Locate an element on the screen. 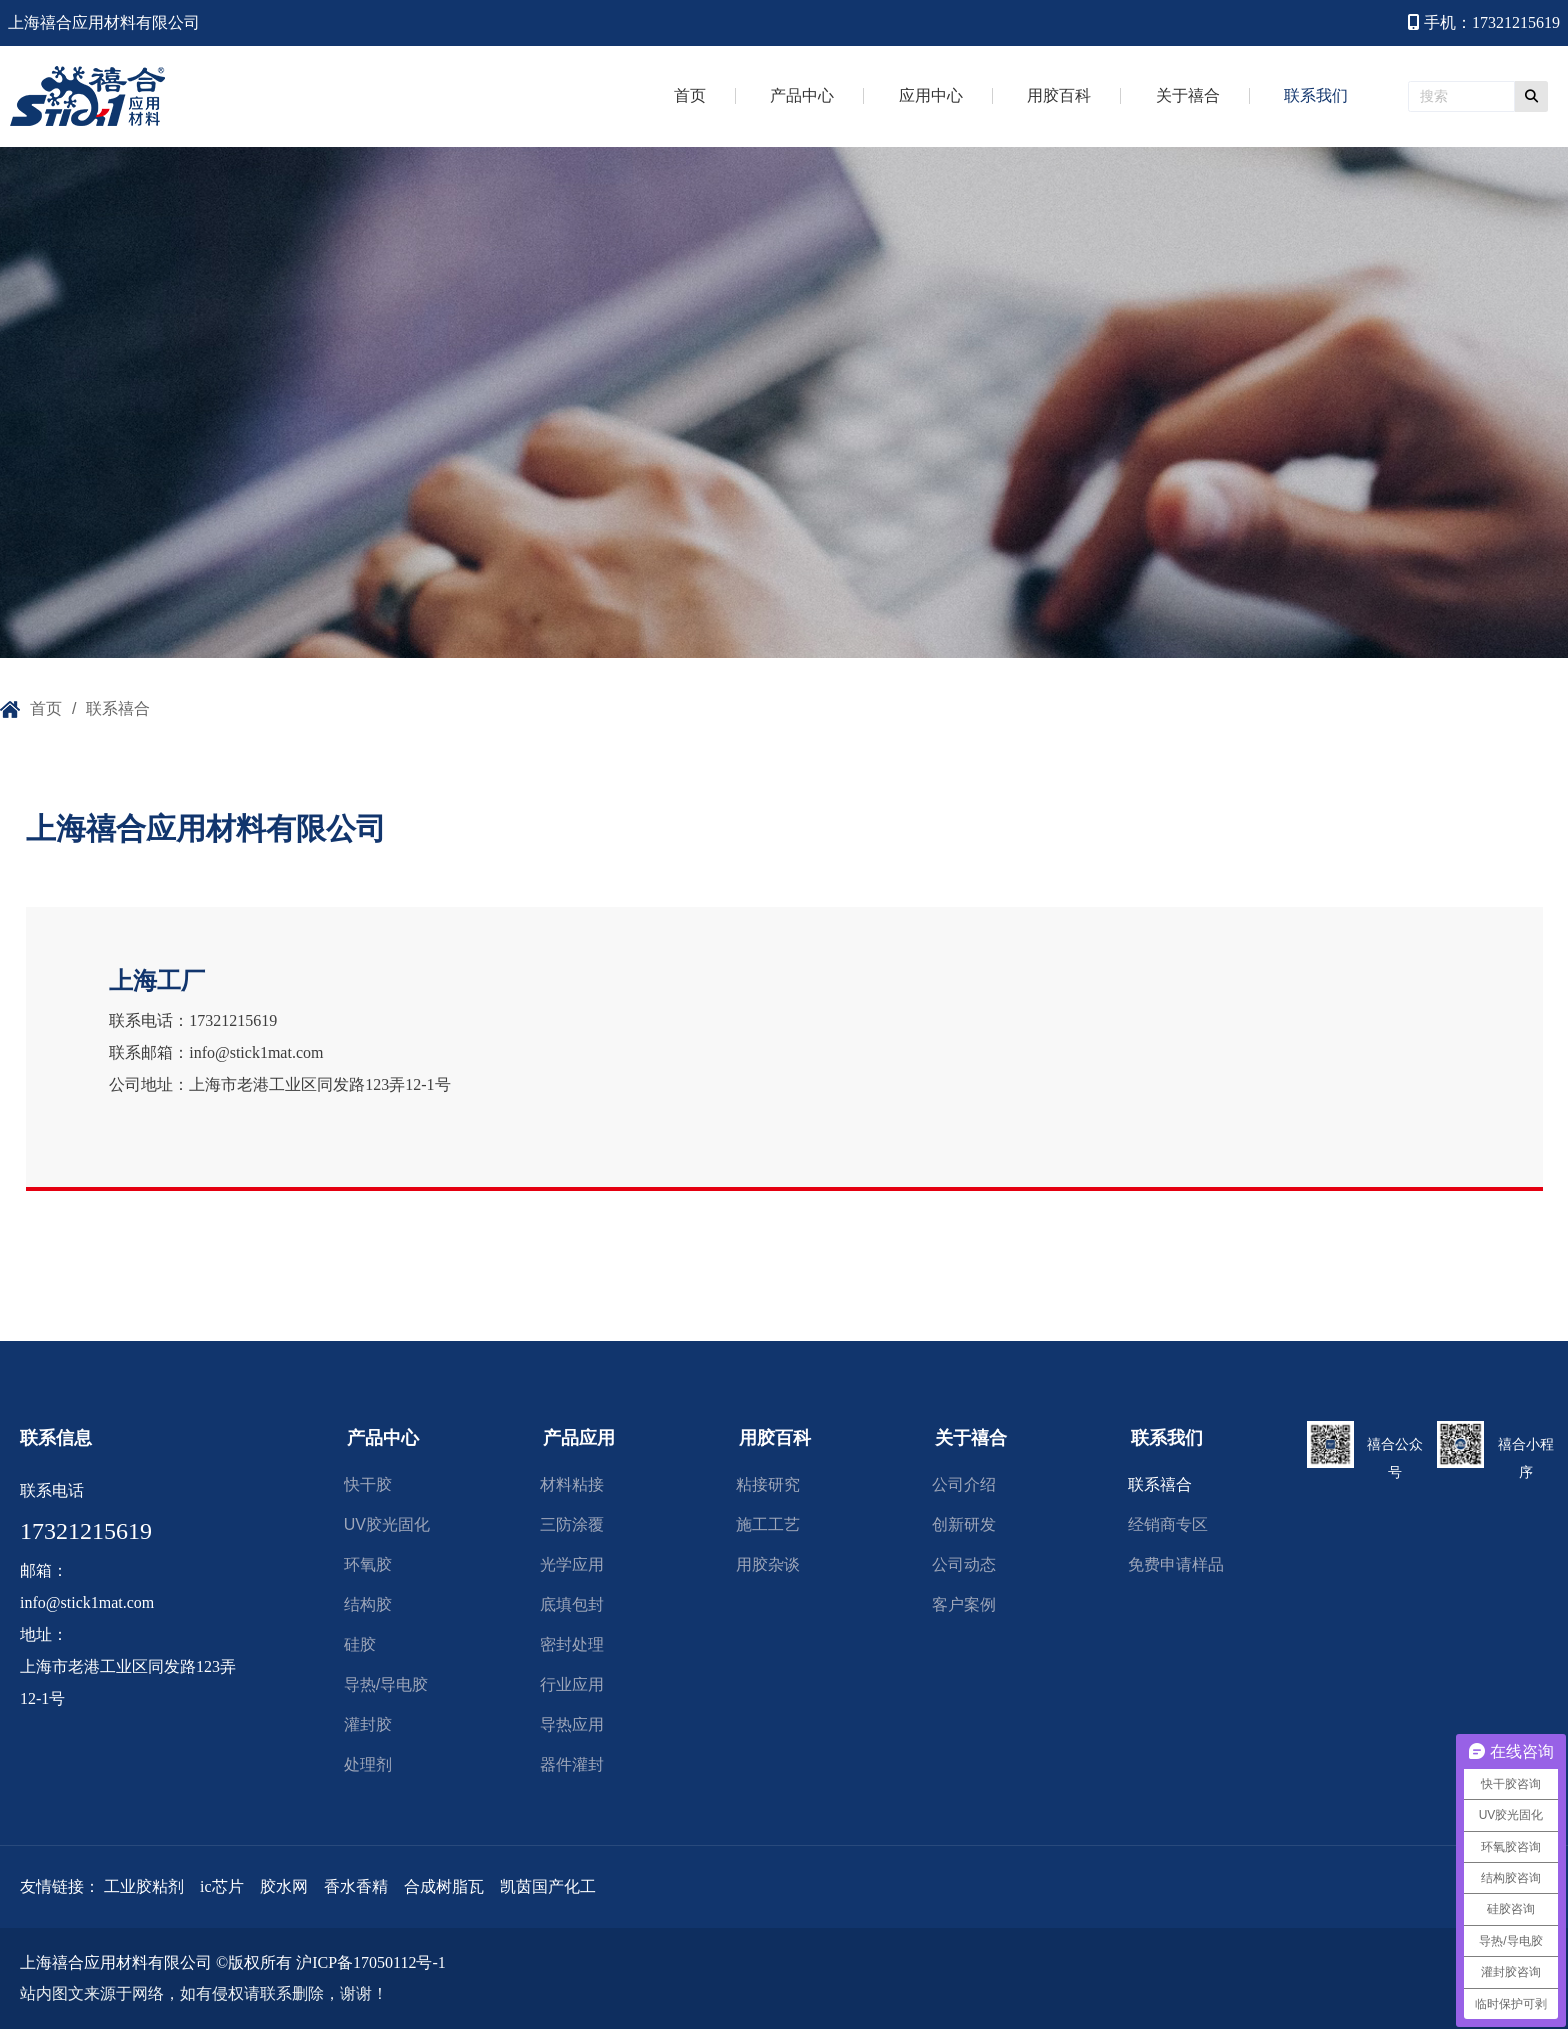  香水香精 is located at coordinates (356, 1886).